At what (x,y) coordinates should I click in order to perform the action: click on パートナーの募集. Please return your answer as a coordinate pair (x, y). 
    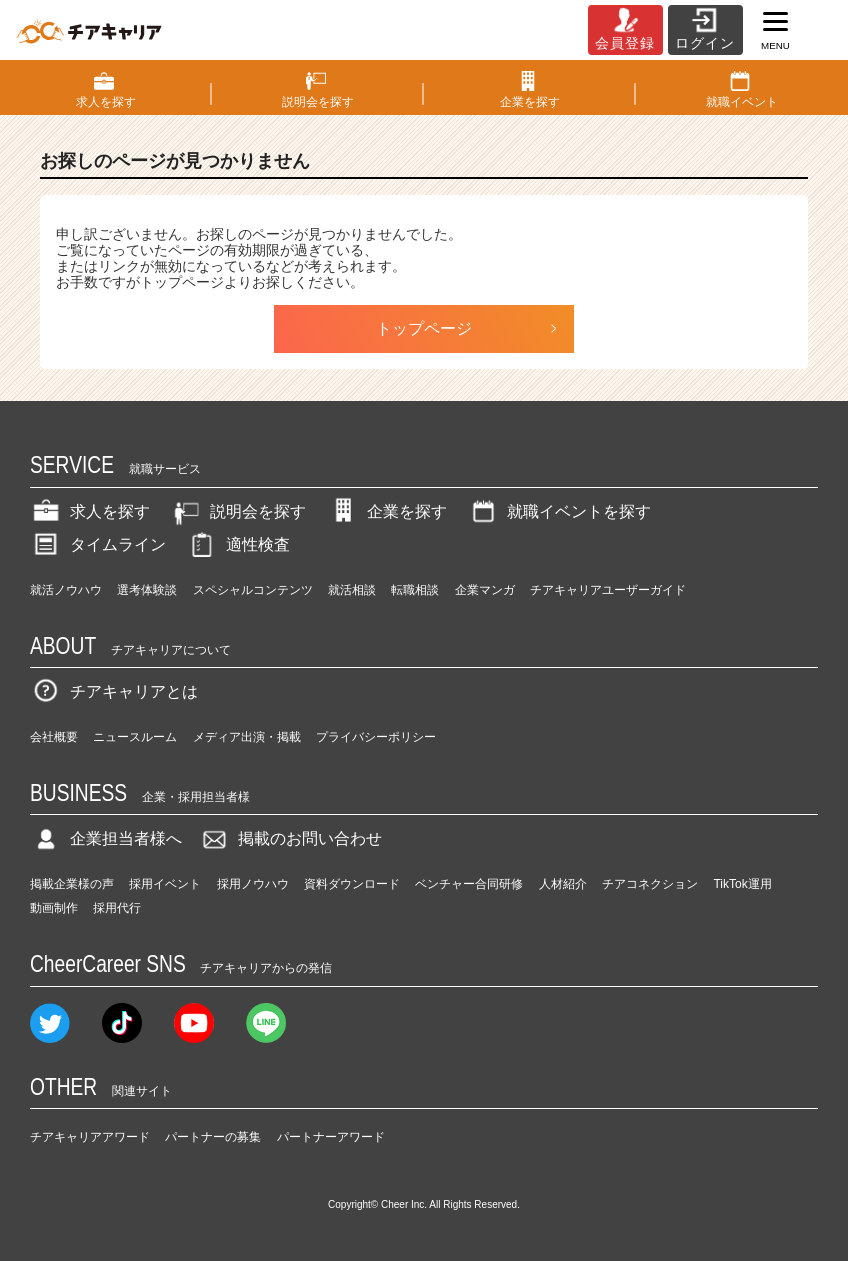
    Looking at the image, I should click on (213, 1137).